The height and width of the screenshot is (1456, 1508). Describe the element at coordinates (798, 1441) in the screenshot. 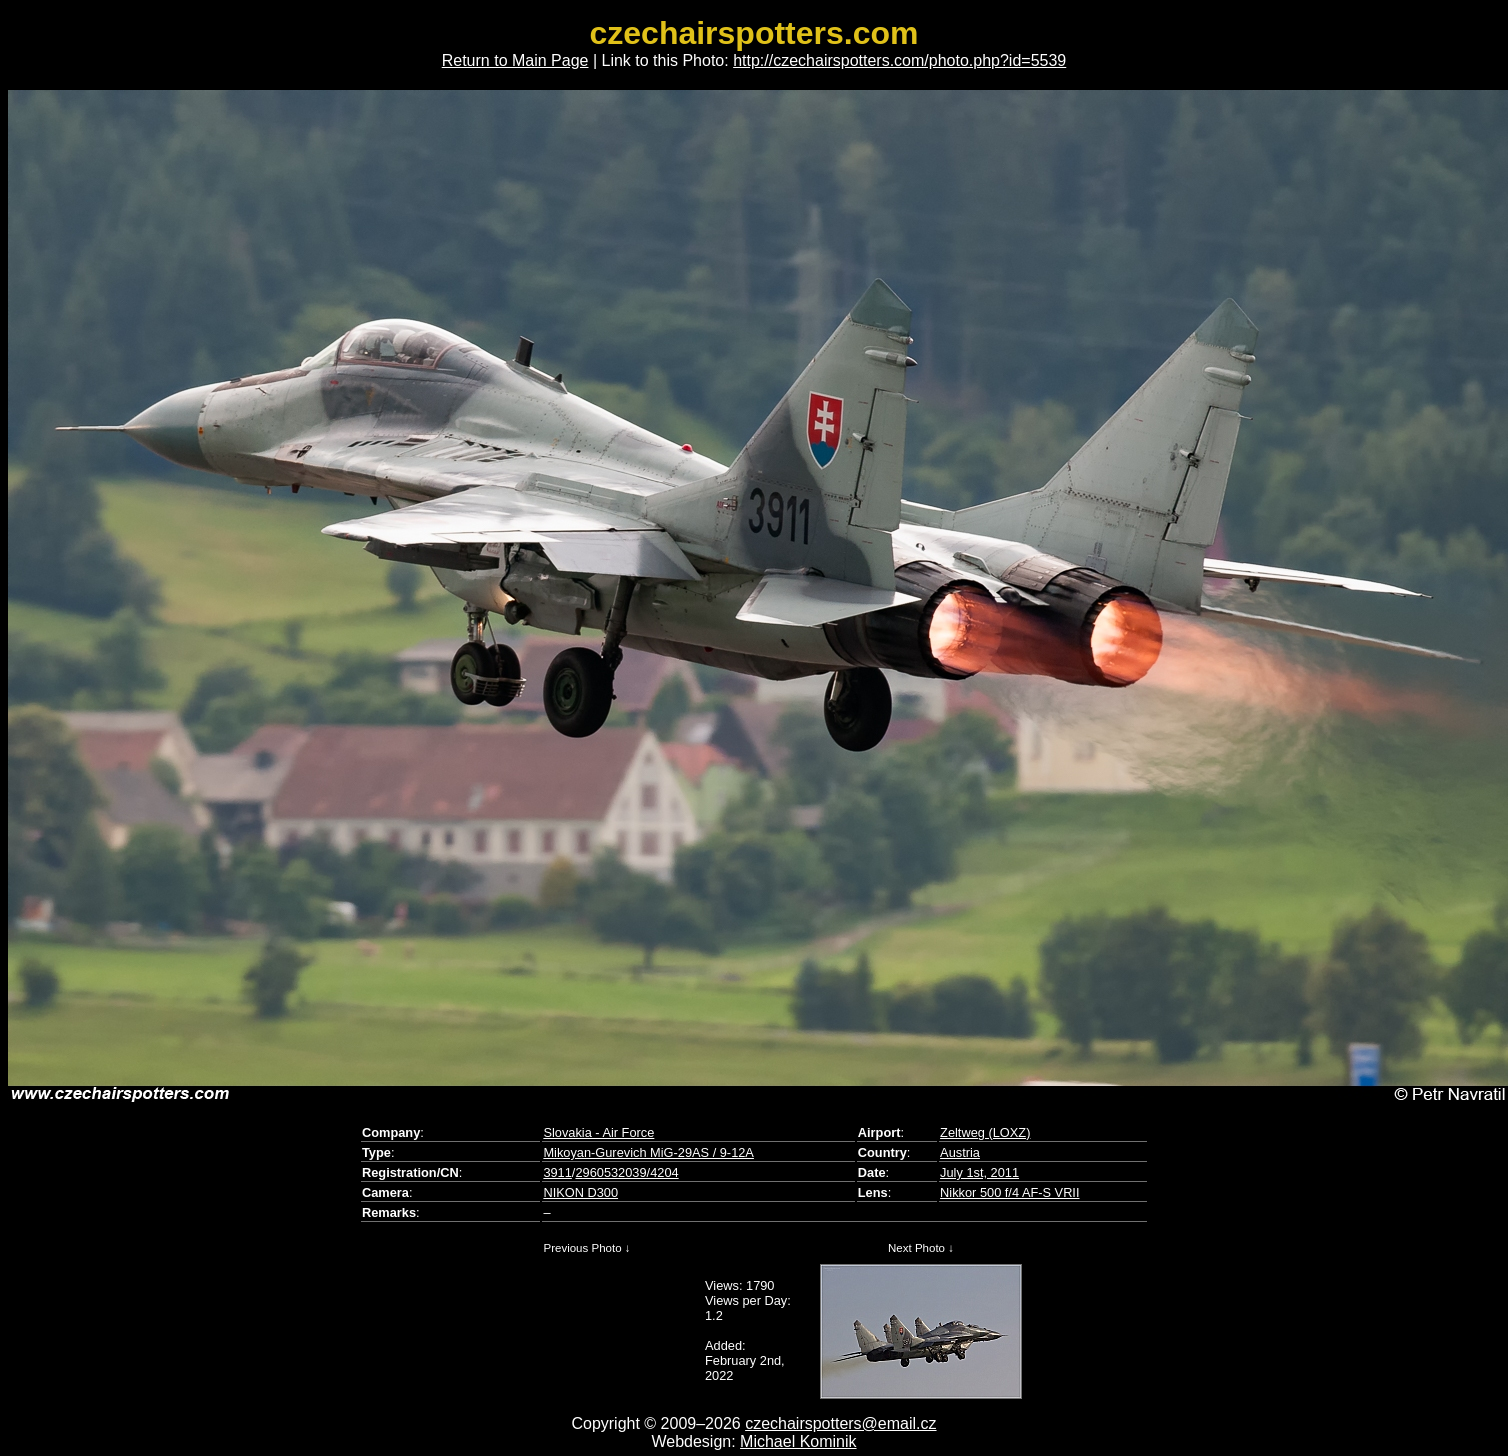

I see `Michael Kominik` at that location.